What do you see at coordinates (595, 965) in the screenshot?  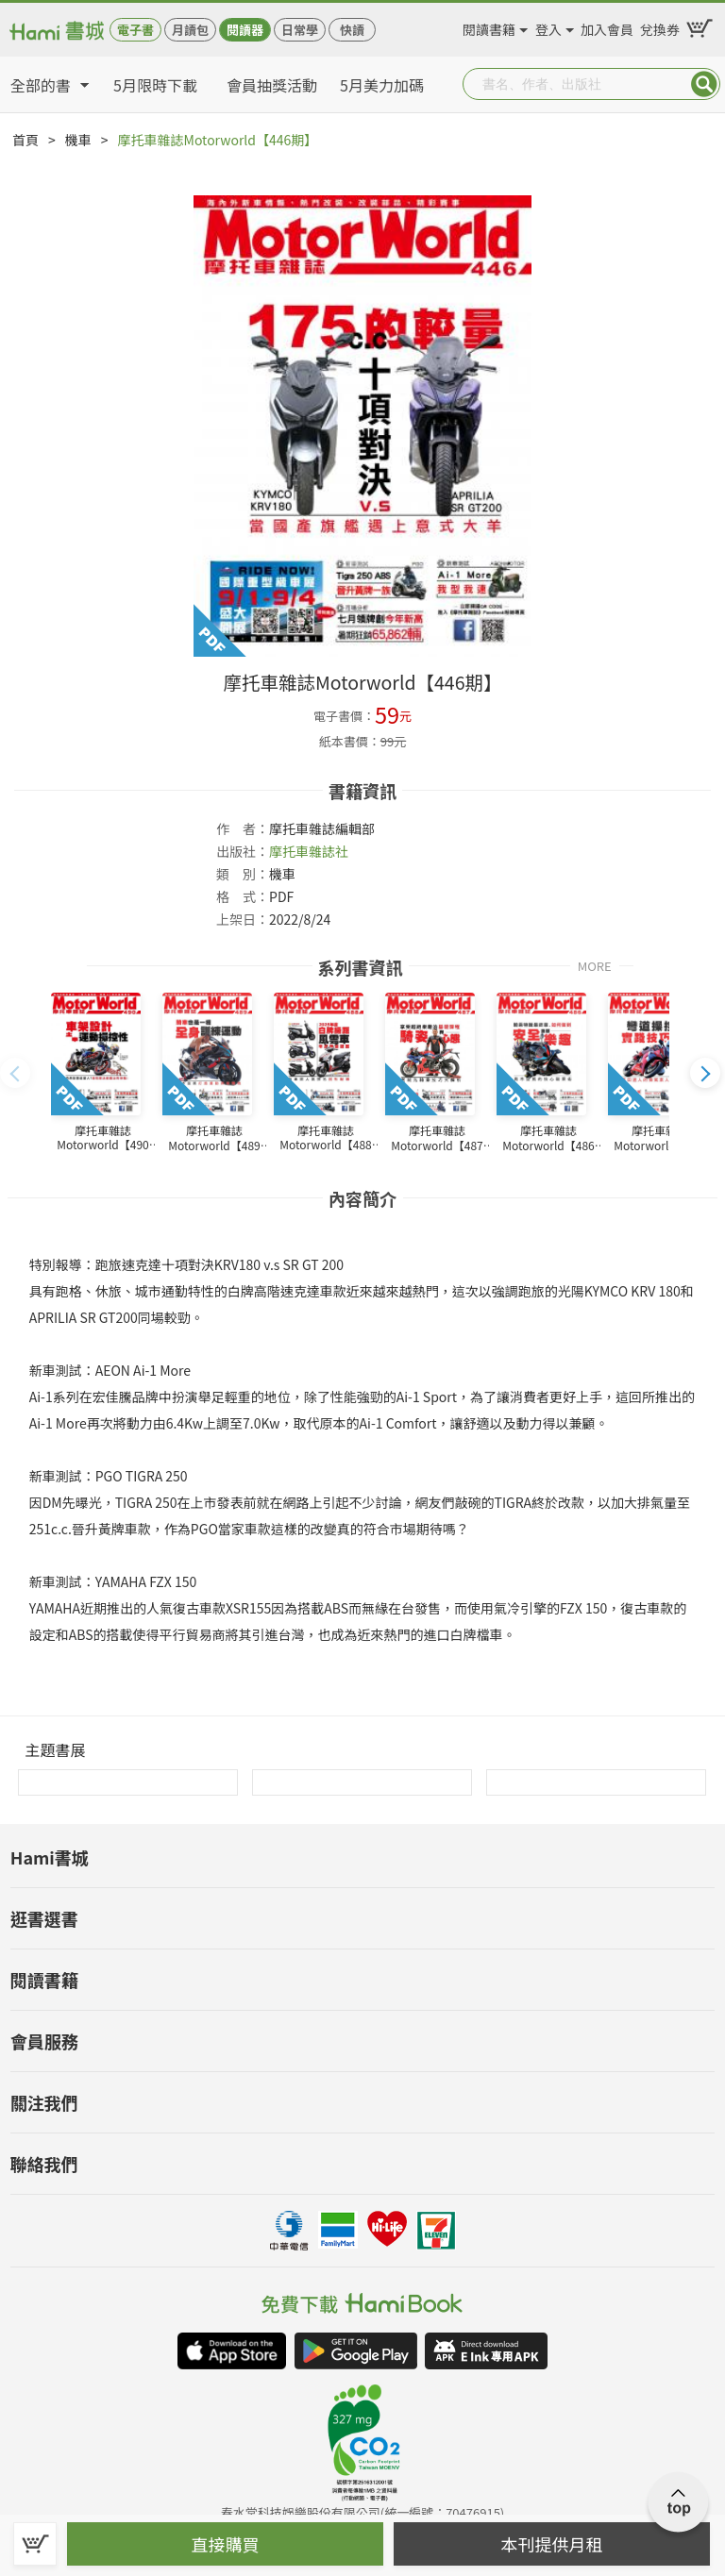 I see `MORE` at bounding box center [595, 965].